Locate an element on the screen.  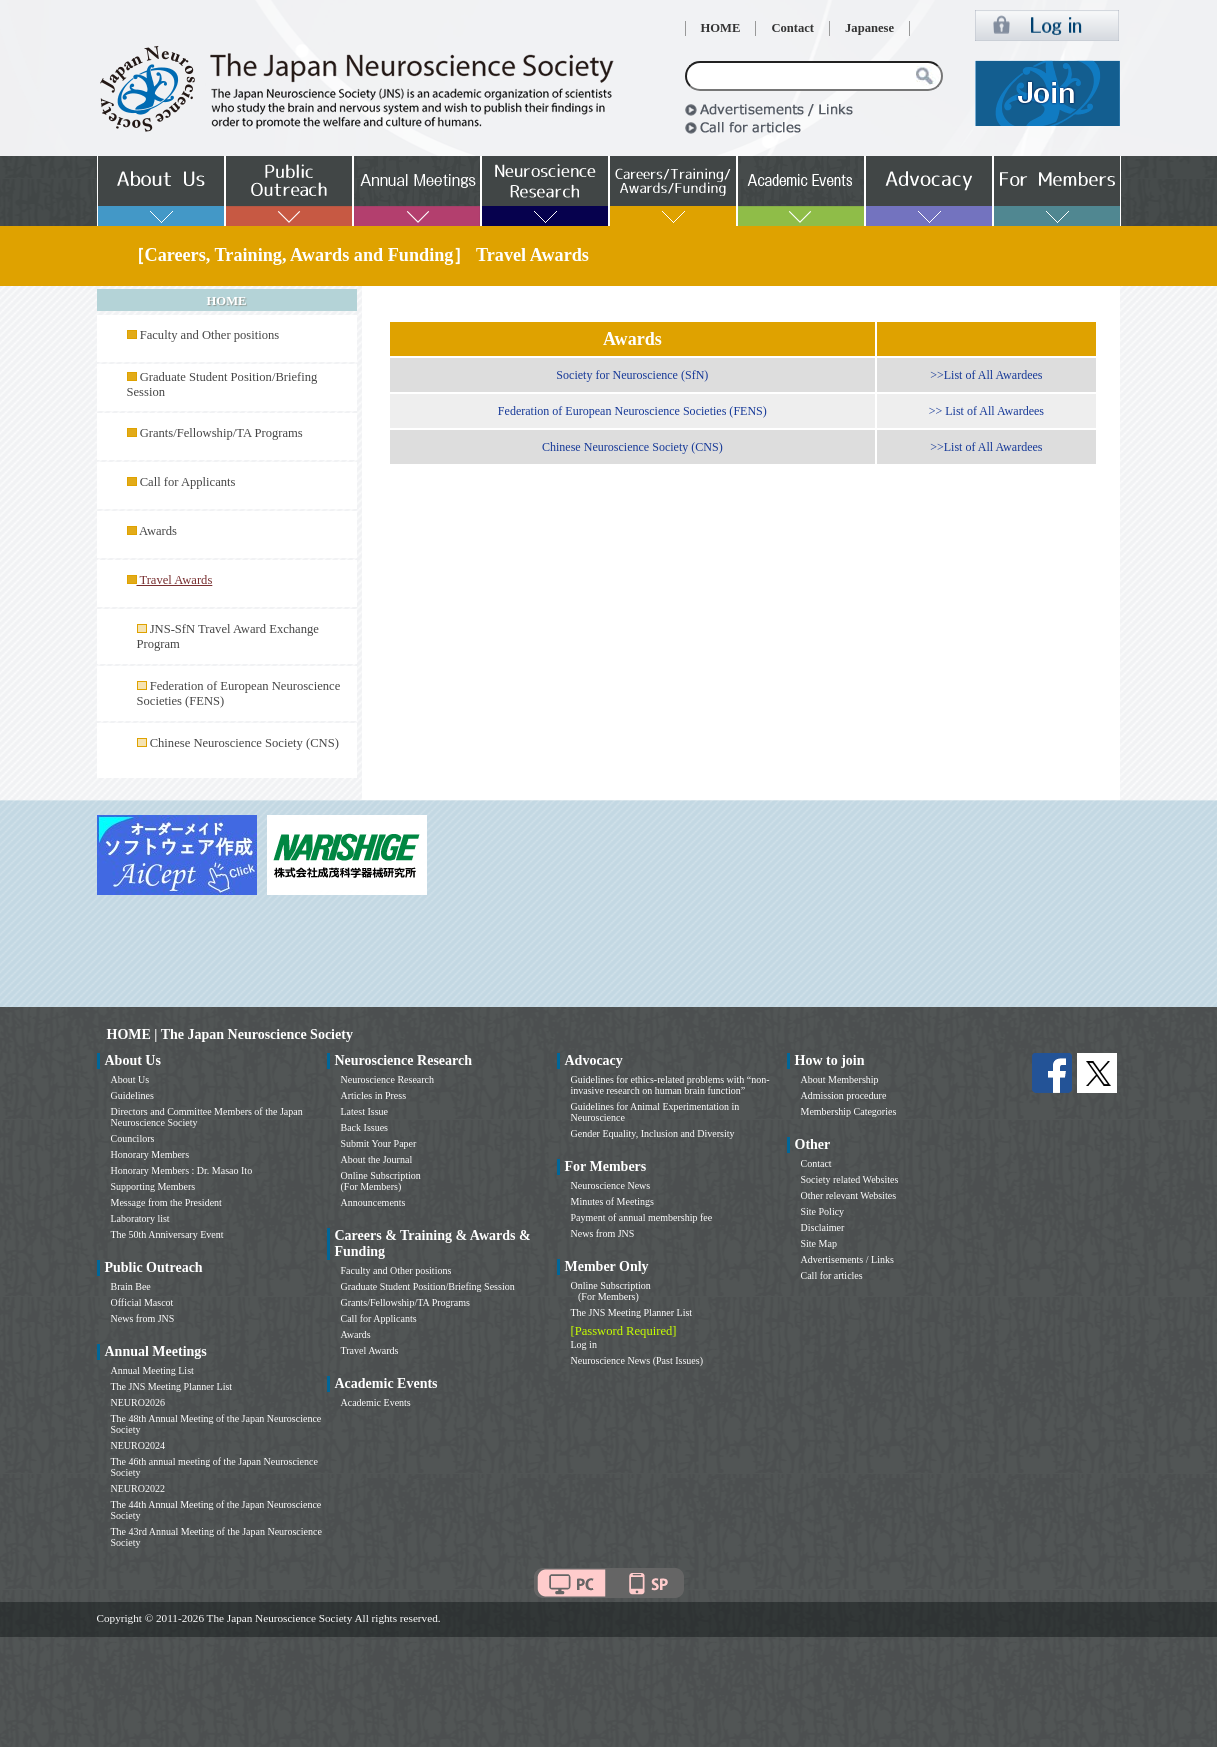
Online Subscription (For Members) is located at coordinates (381, 1181).